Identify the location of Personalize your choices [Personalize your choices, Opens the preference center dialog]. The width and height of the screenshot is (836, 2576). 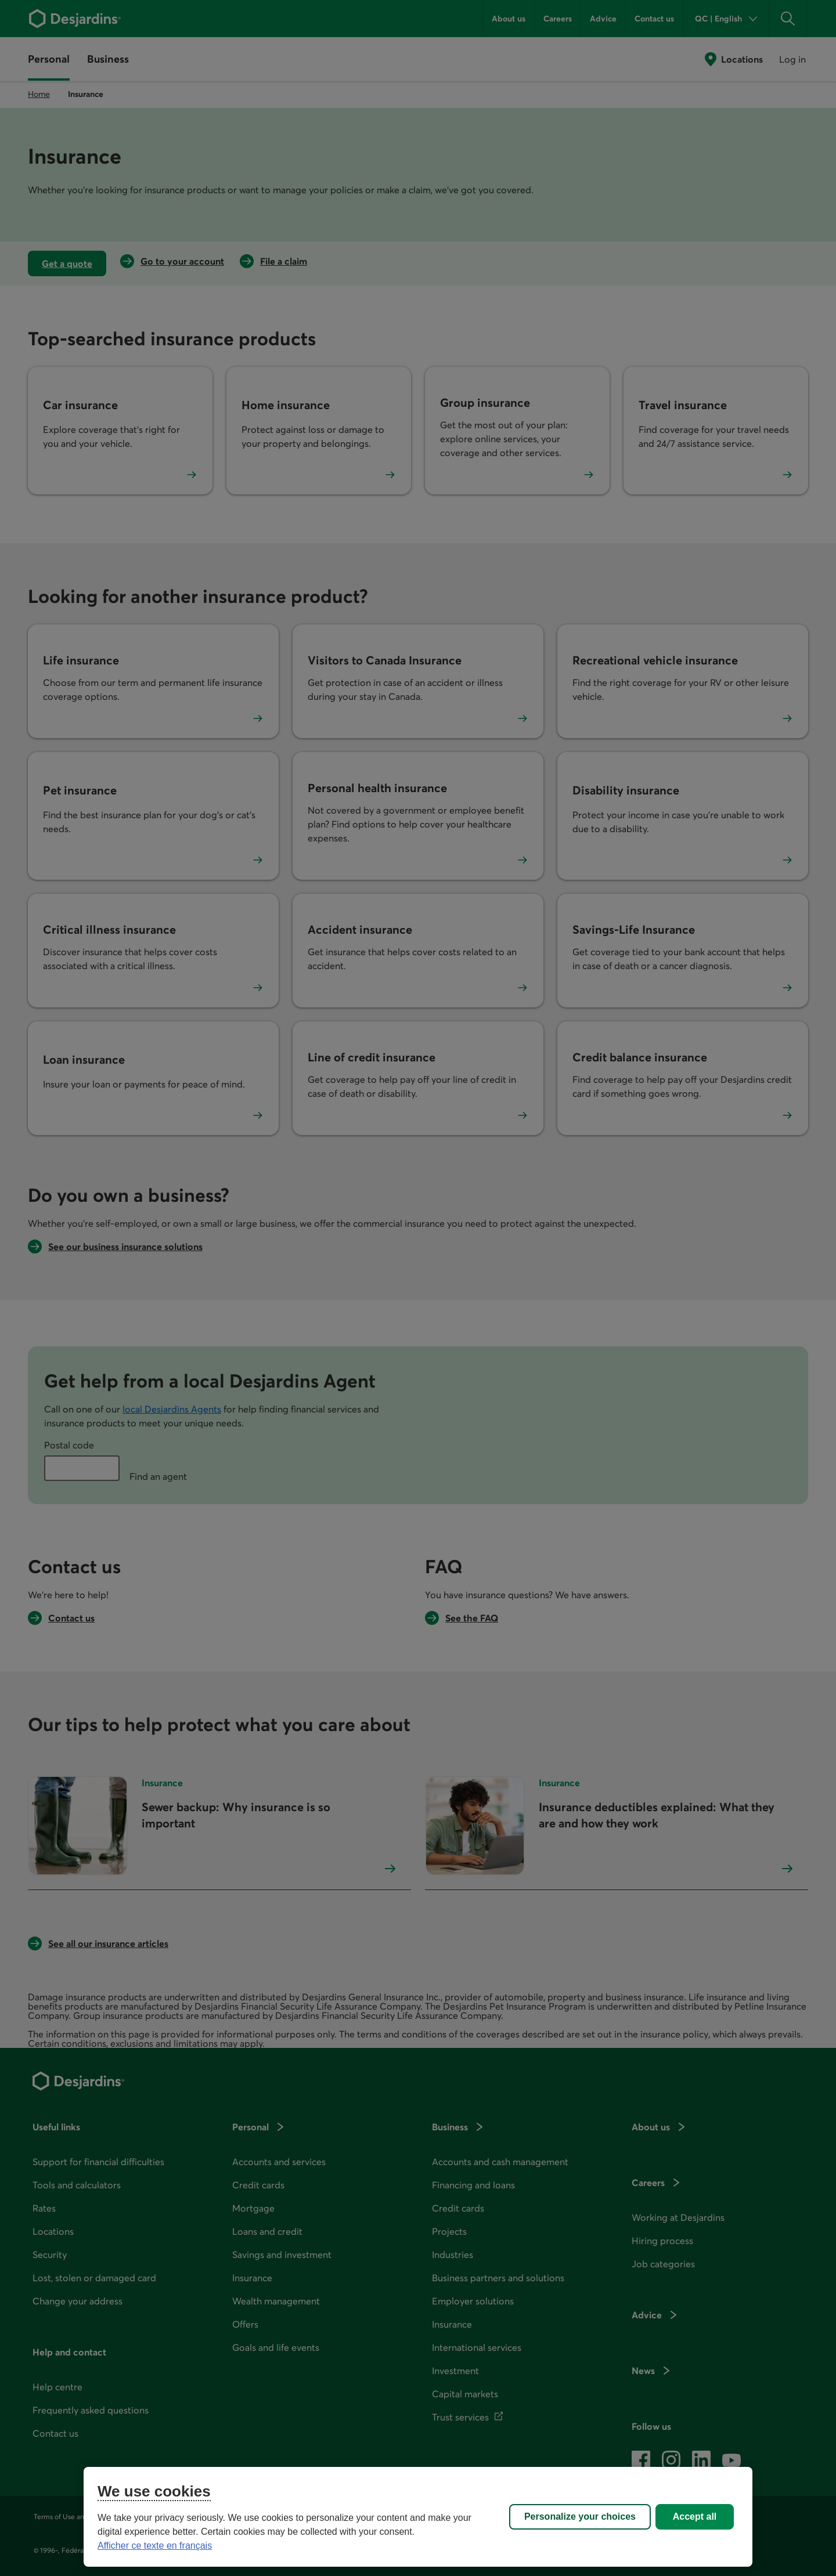
(580, 2516).